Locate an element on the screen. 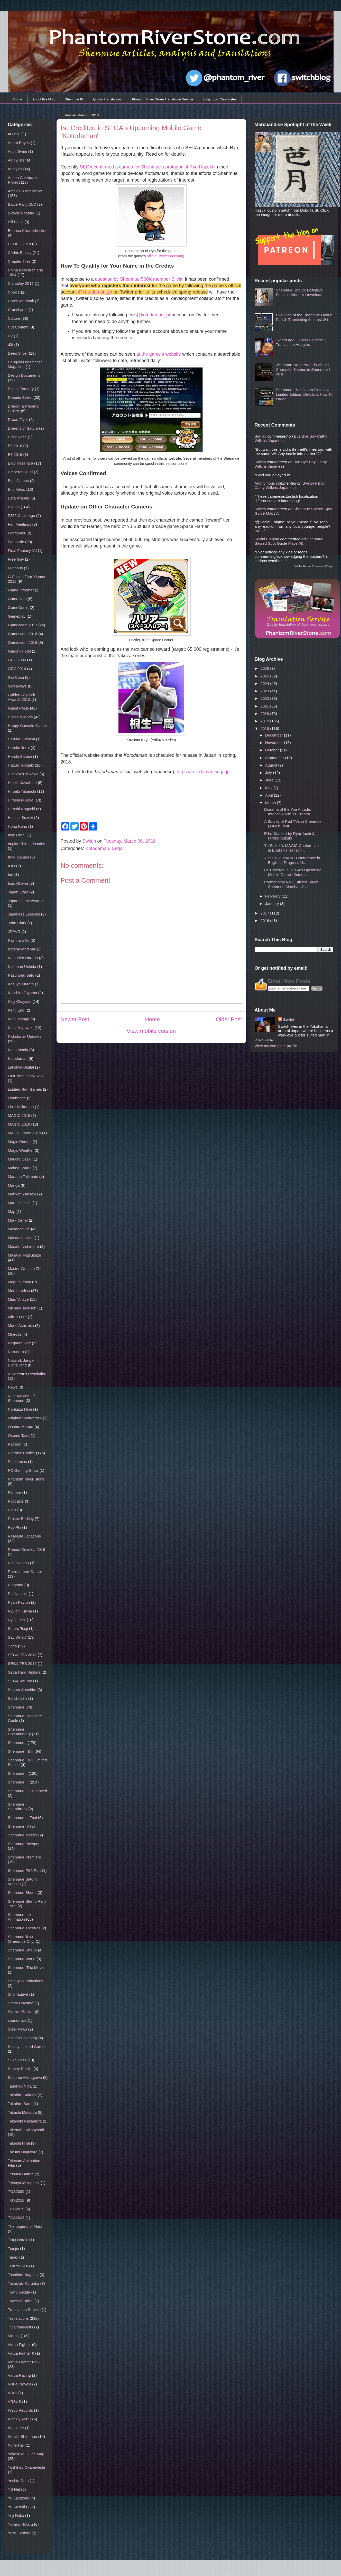 Image resolution: width=341 pixels, height=2576 pixels. Shota Hayama is located at coordinates (20, 2003).